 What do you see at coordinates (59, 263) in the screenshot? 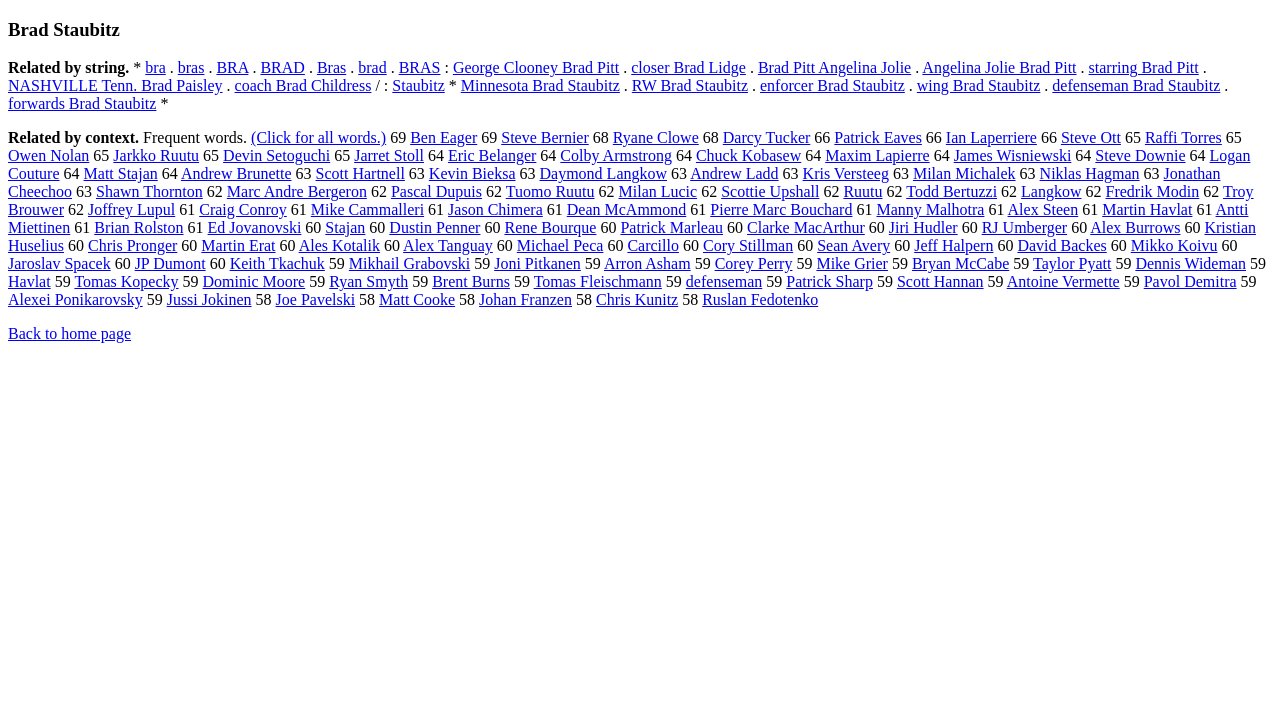
I see `Jaroslav Spacek` at bounding box center [59, 263].